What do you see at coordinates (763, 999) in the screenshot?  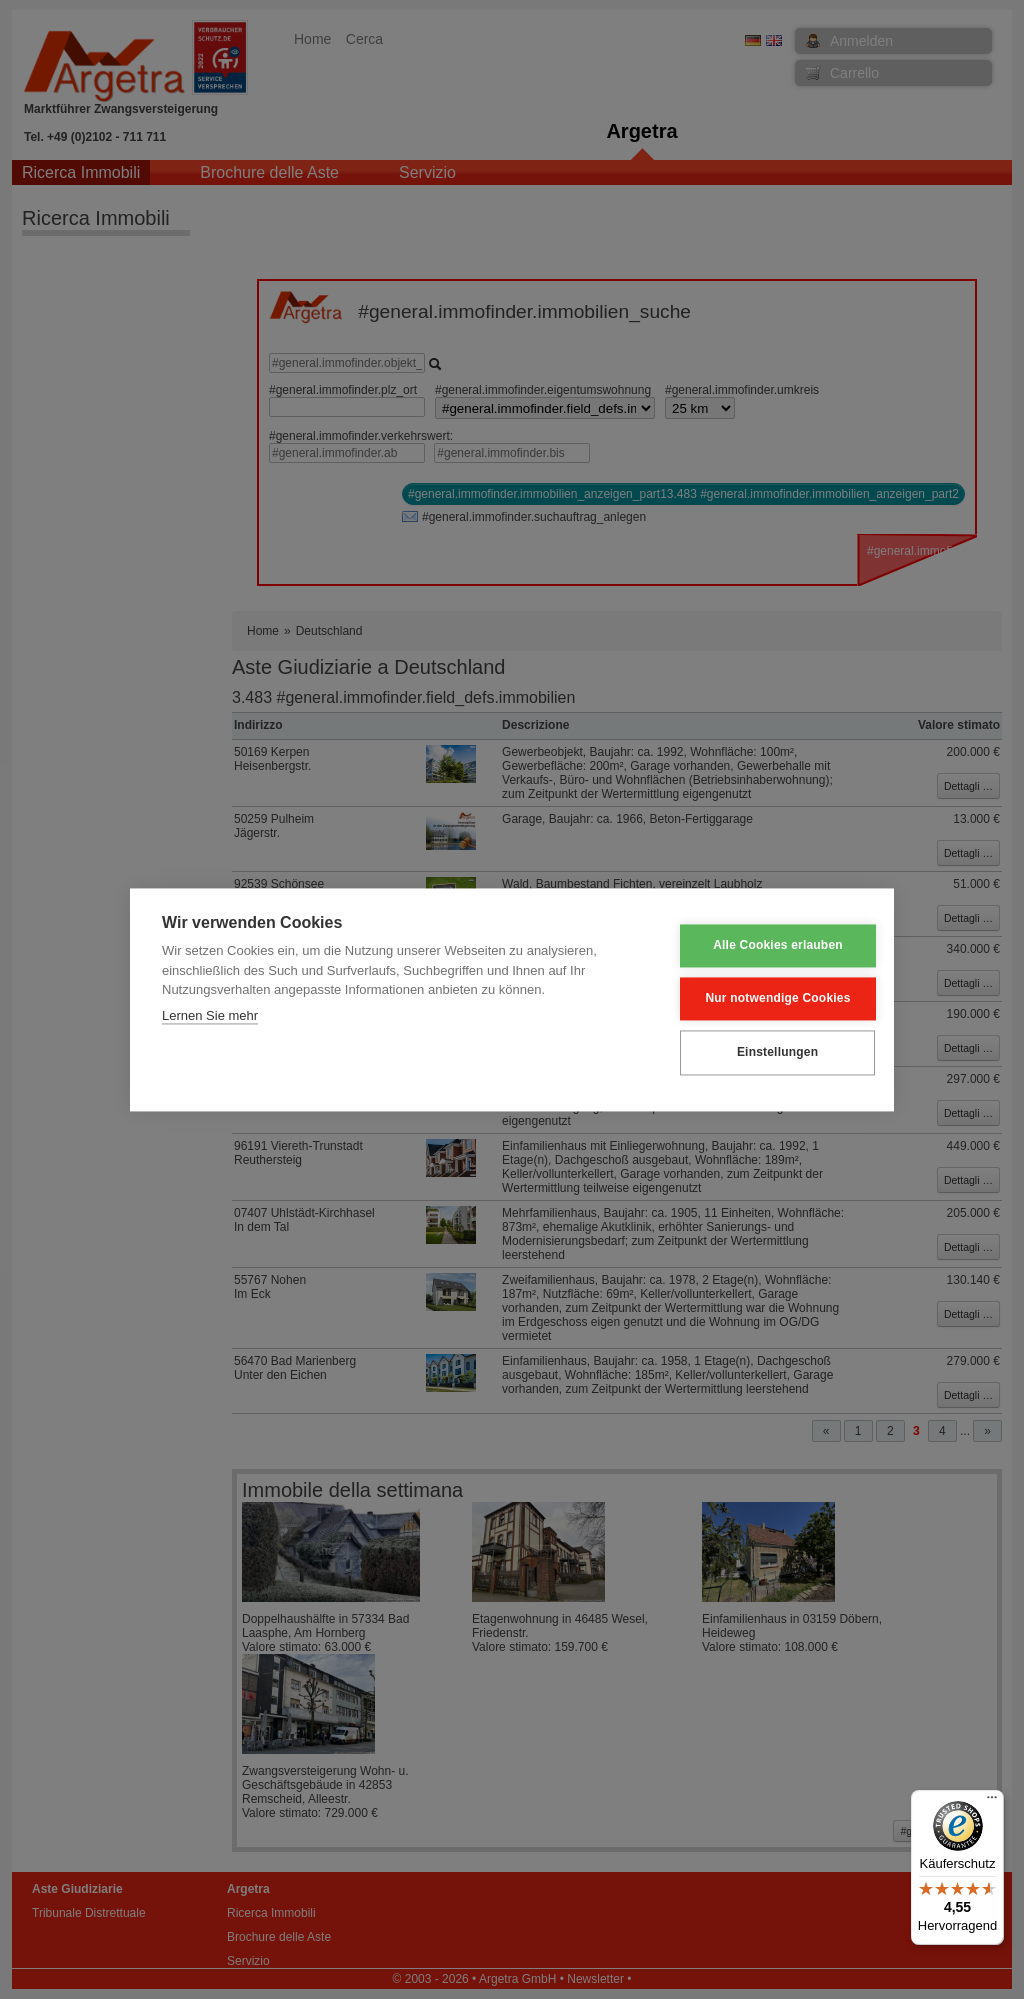 I see `Nur notwendige Cookies` at bounding box center [763, 999].